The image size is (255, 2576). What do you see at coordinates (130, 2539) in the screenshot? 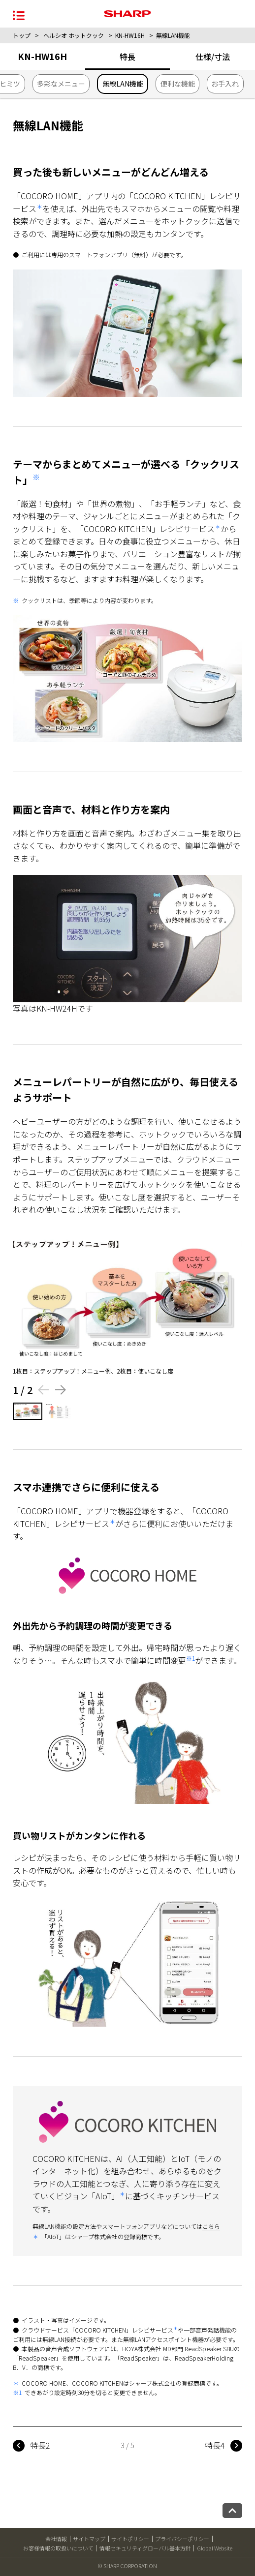
I see `サイトポリシー` at bounding box center [130, 2539].